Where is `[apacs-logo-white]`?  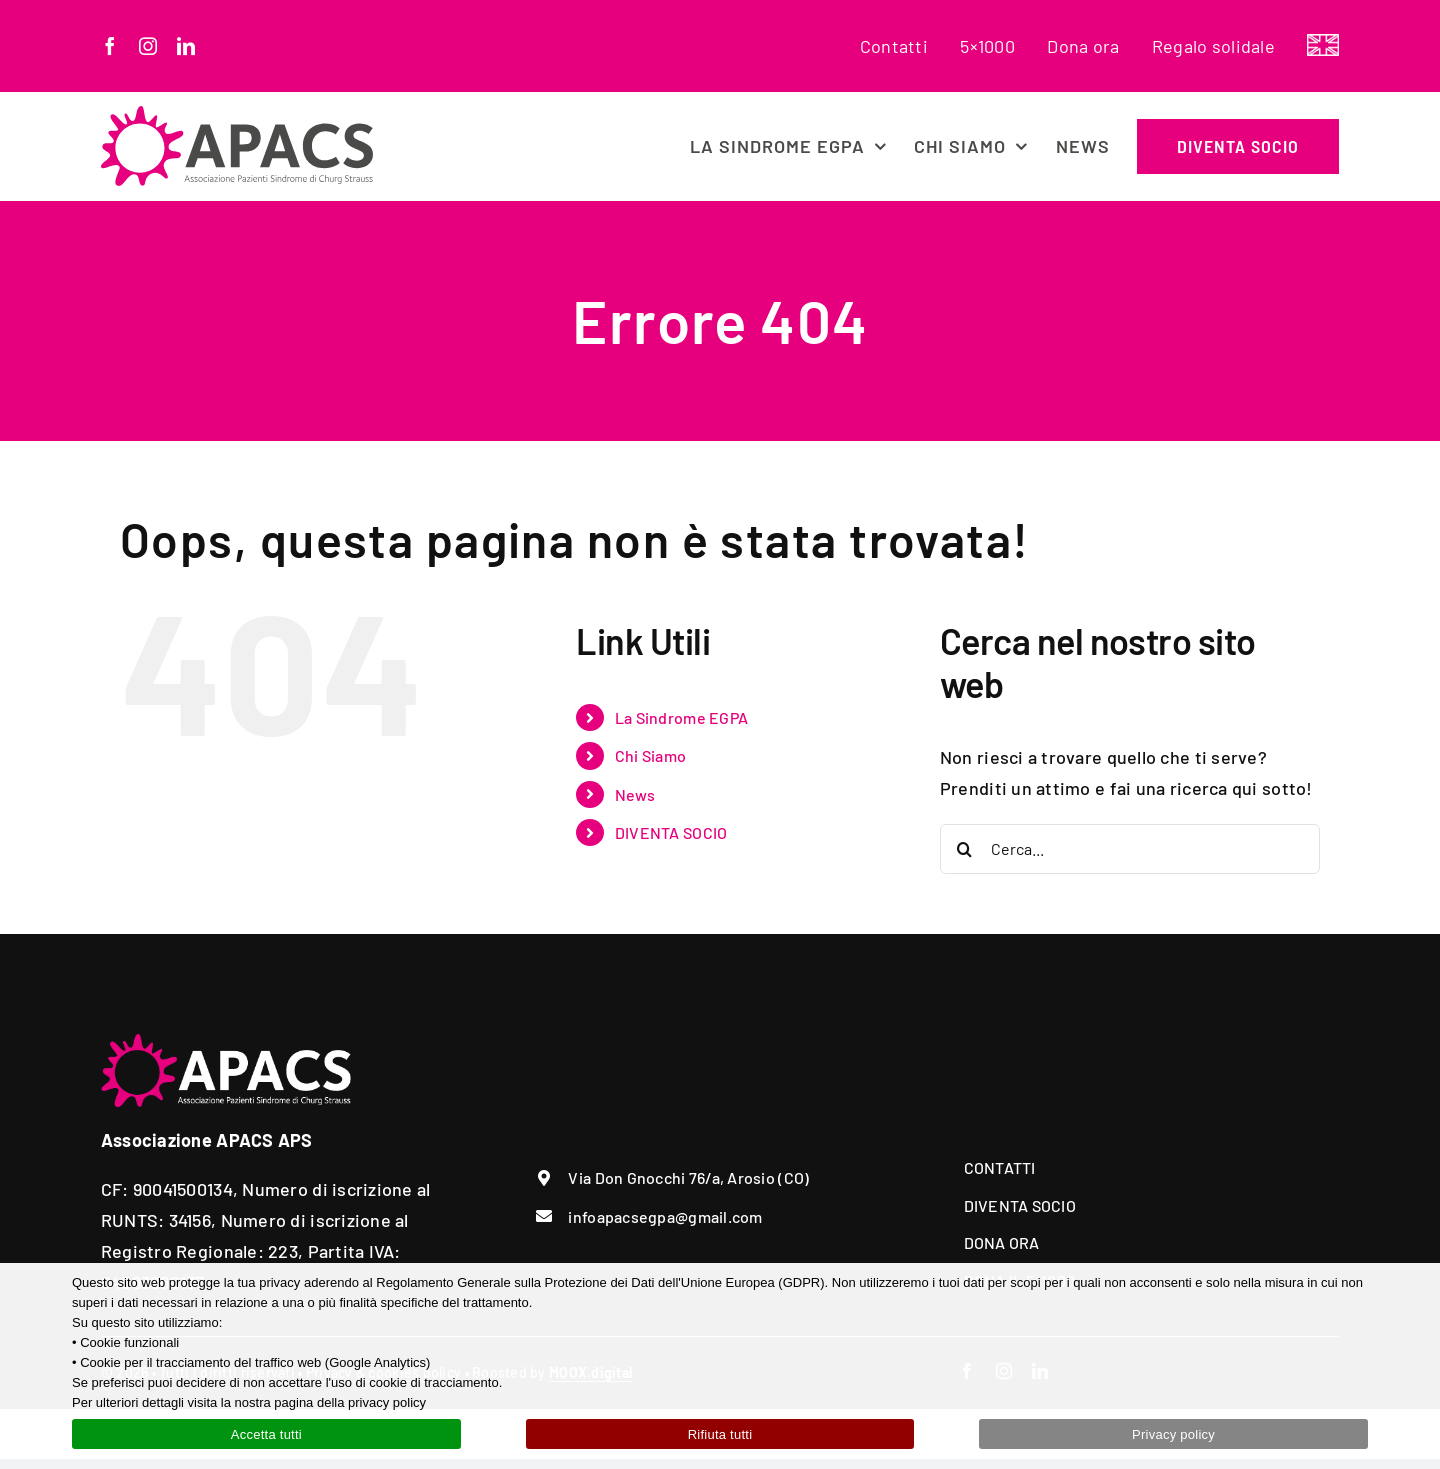
[apacs-logo-white] is located at coordinates (226, 1043).